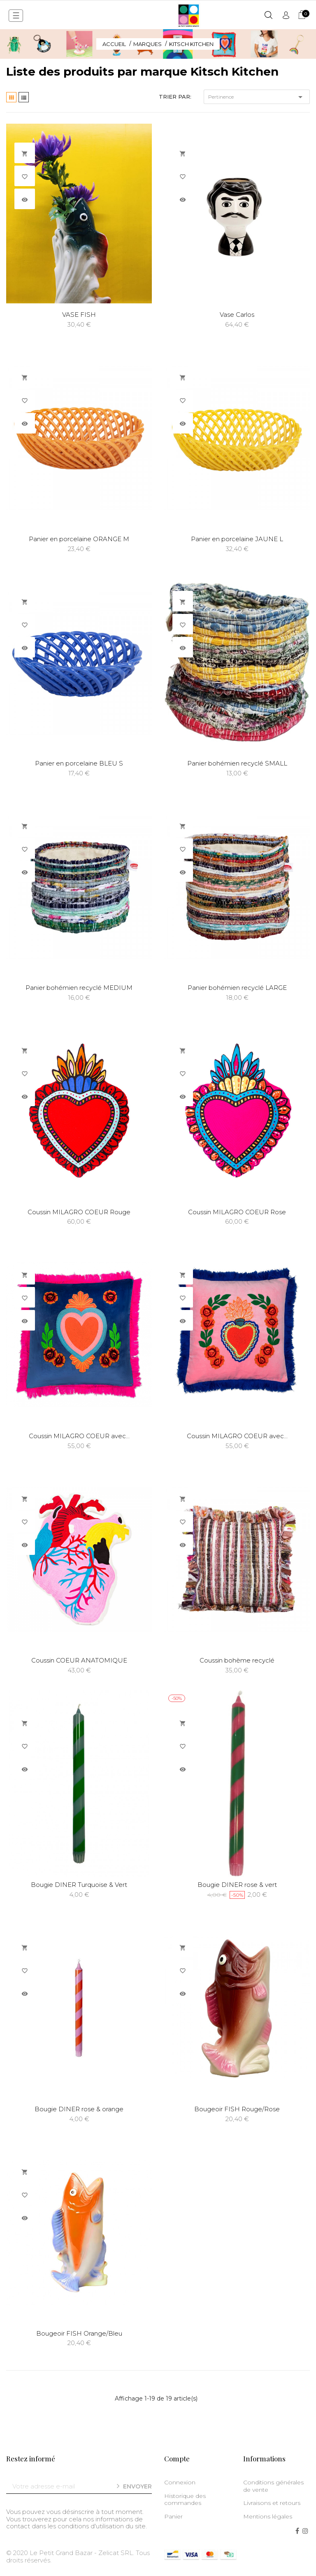 Image resolution: width=316 pixels, height=2576 pixels. Describe the element at coordinates (79, 539) in the screenshot. I see `Panier en porcelaine ORANGE M` at that location.